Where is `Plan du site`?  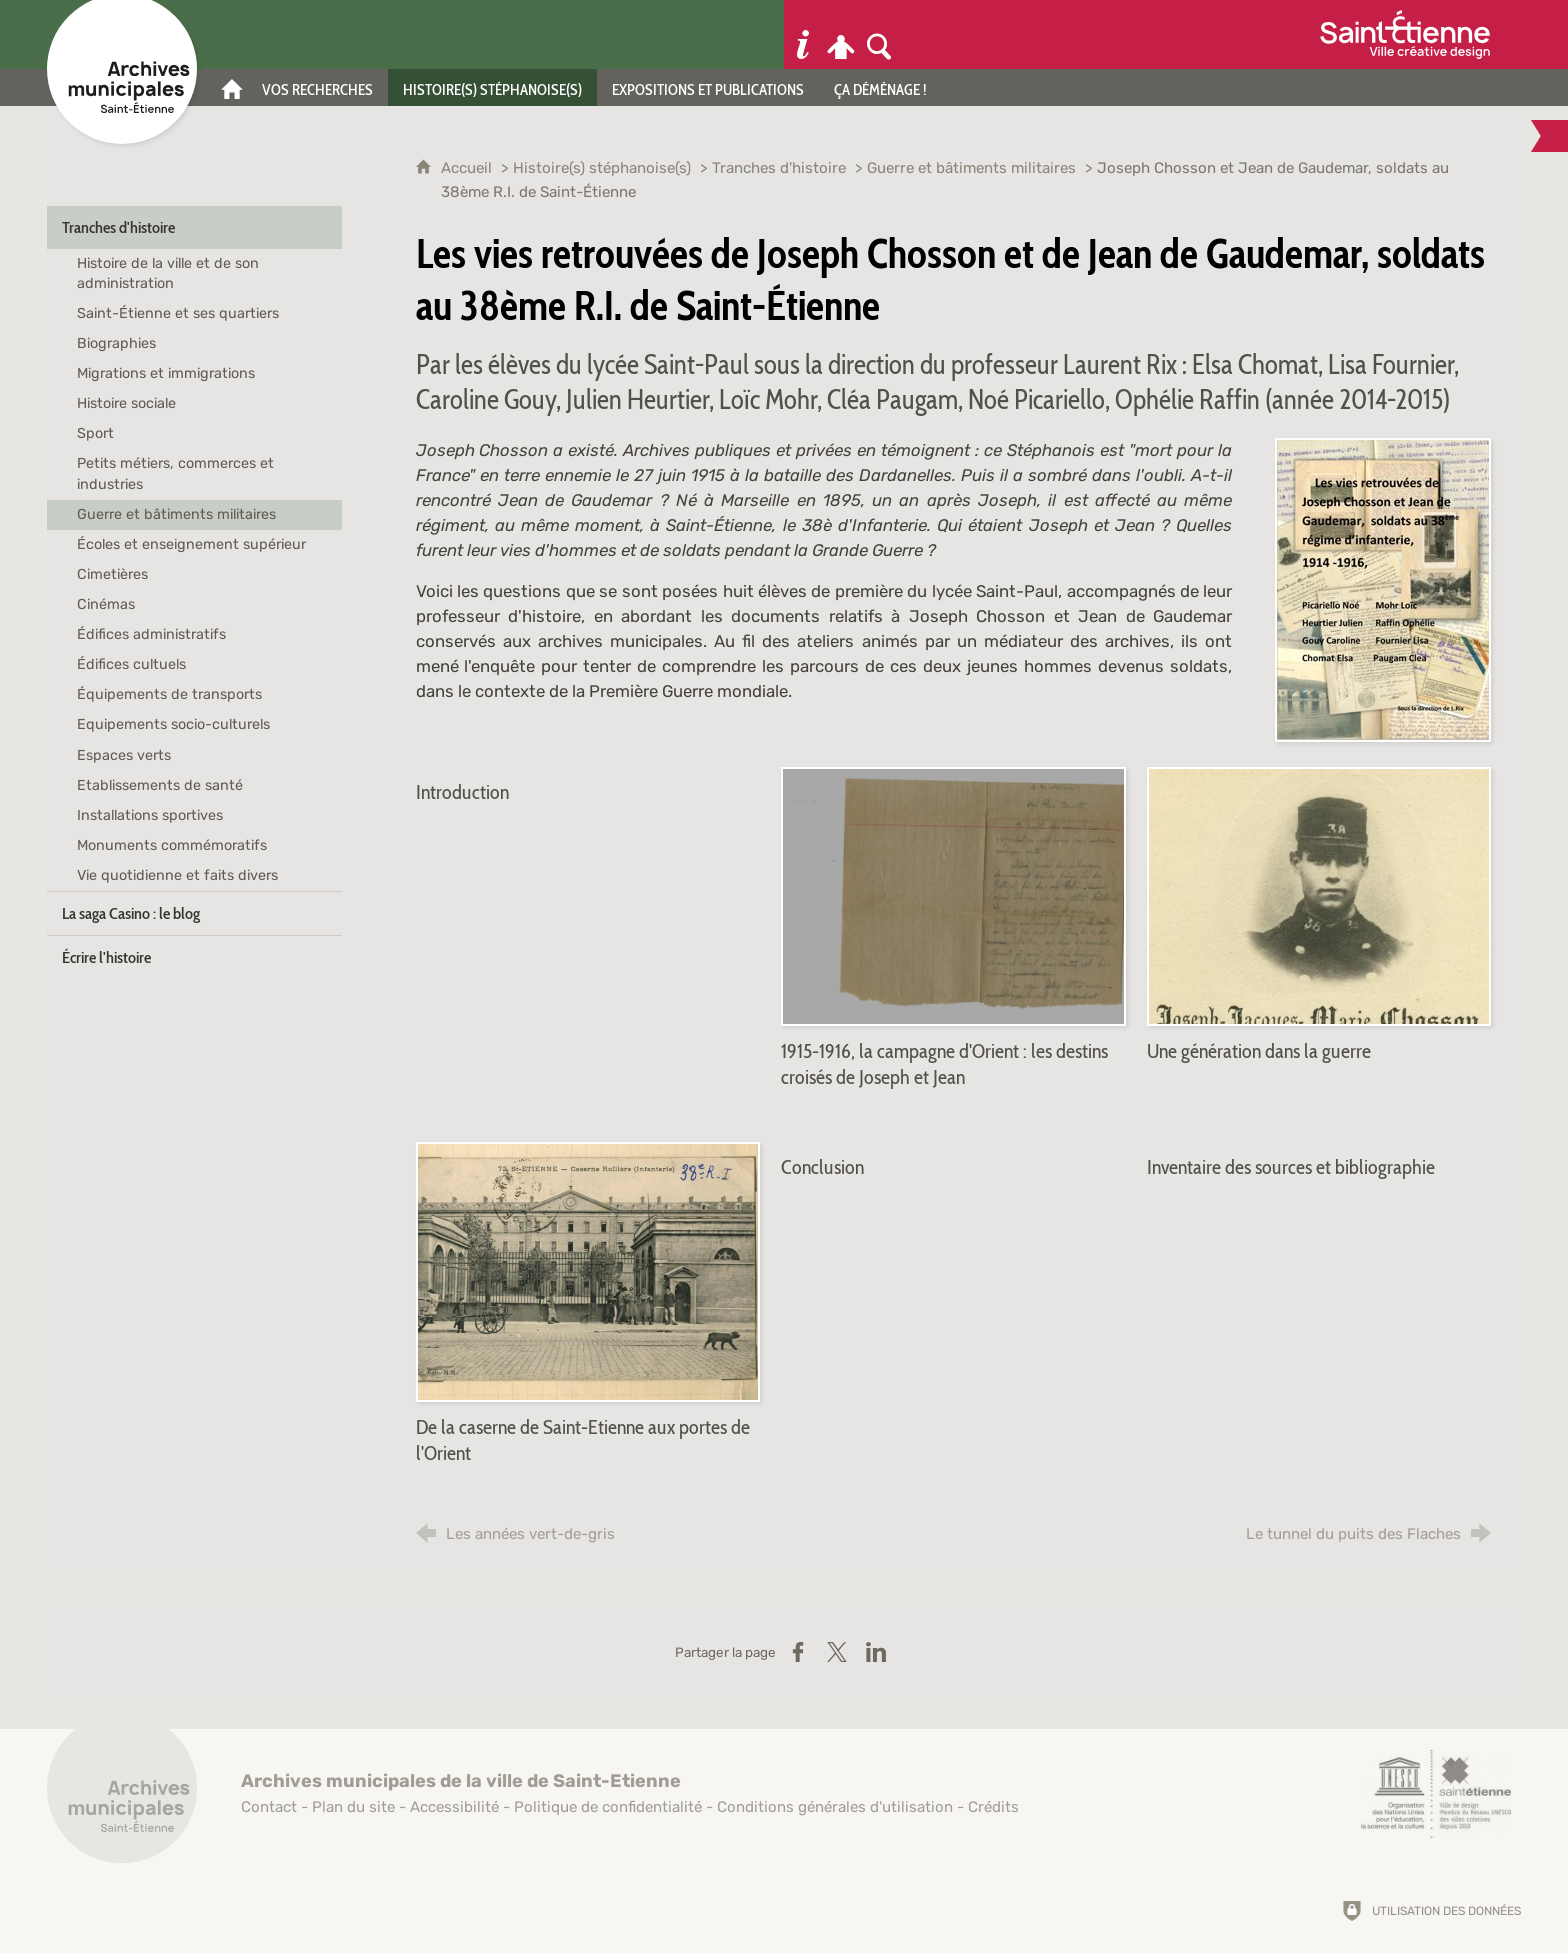 Plan du site is located at coordinates (353, 1807).